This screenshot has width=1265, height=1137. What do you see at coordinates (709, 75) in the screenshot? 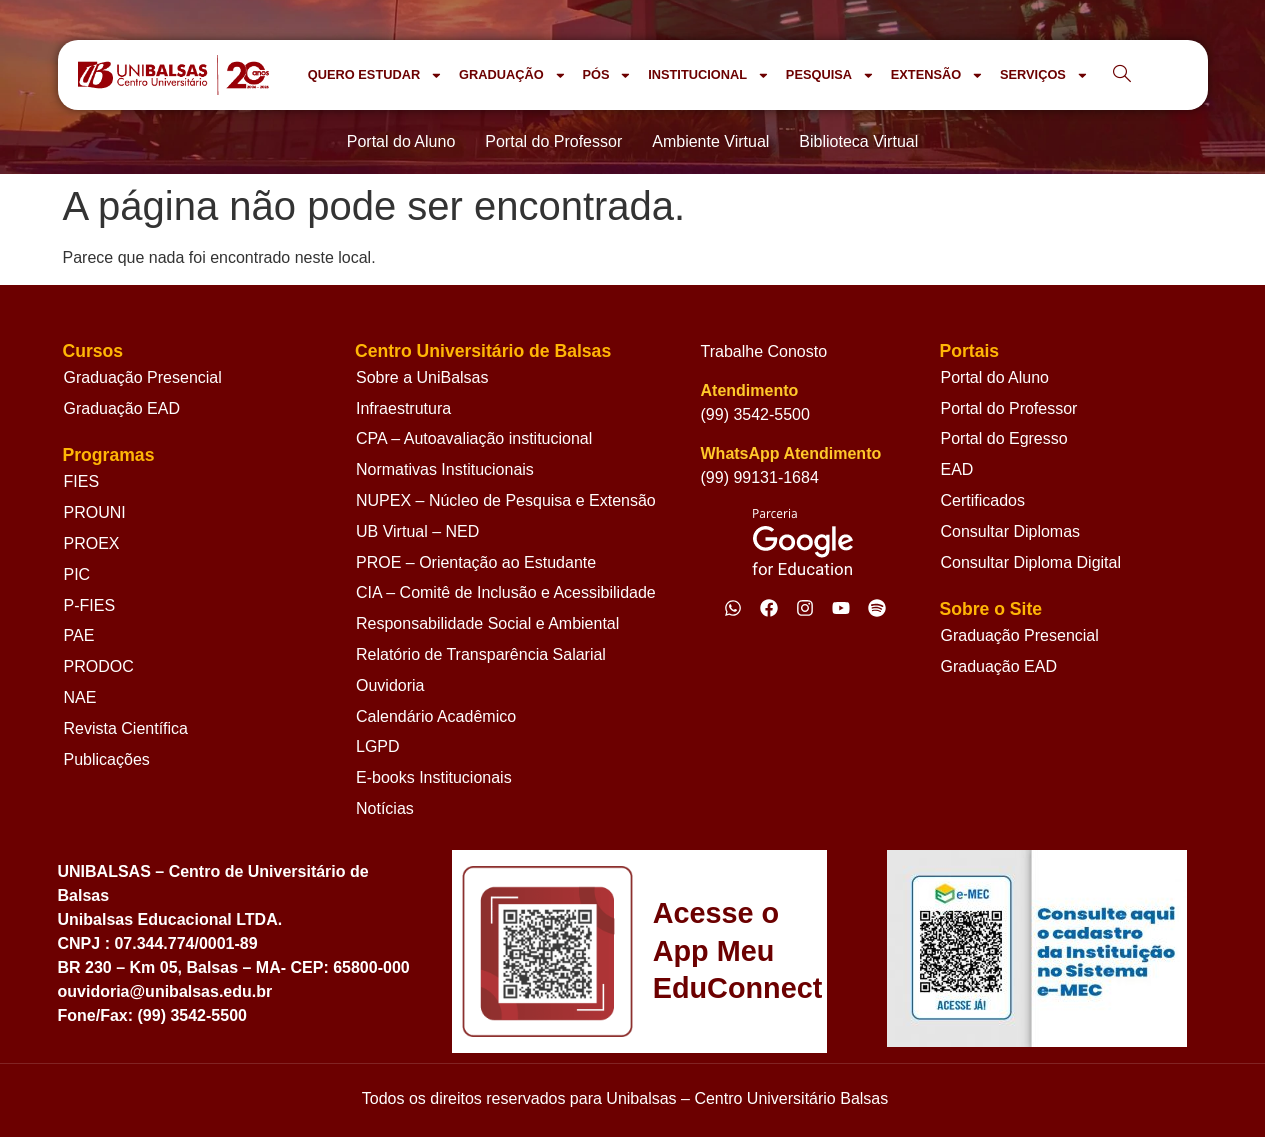
I see `INSTITUCIONAL` at bounding box center [709, 75].